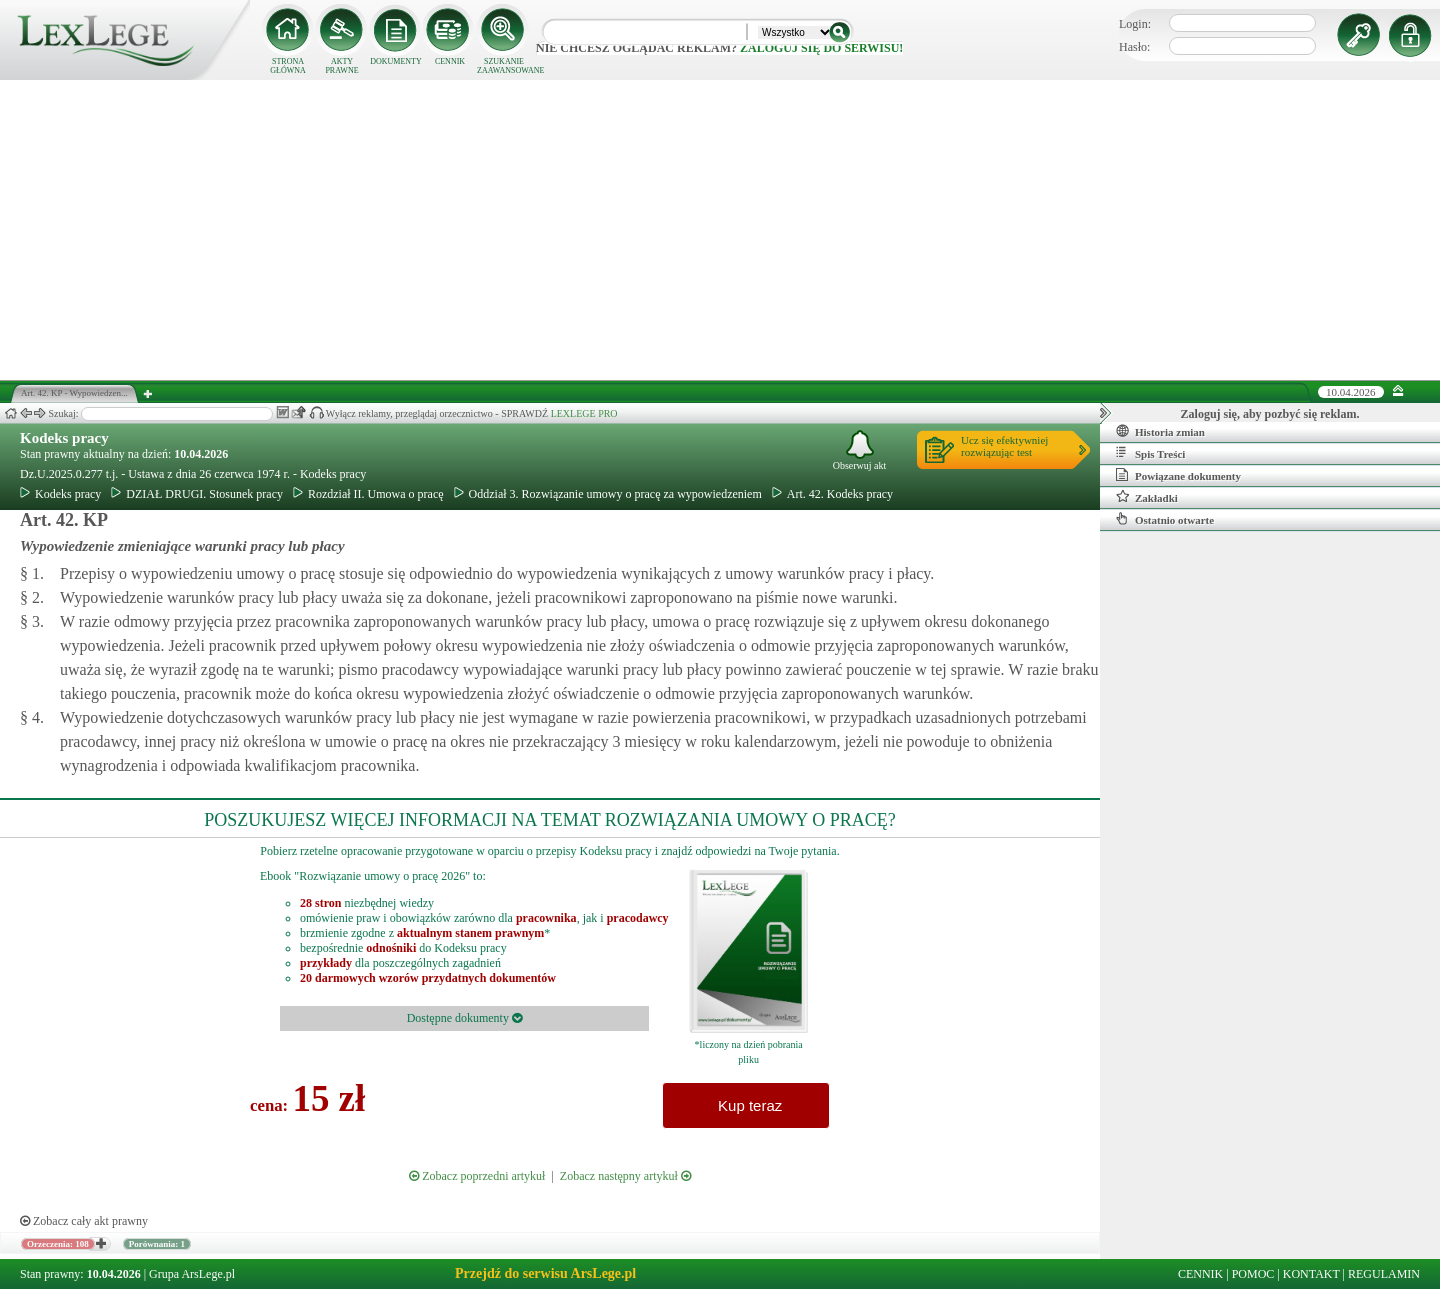  Describe the element at coordinates (1135, 24) in the screenshot. I see `Login:` at that location.